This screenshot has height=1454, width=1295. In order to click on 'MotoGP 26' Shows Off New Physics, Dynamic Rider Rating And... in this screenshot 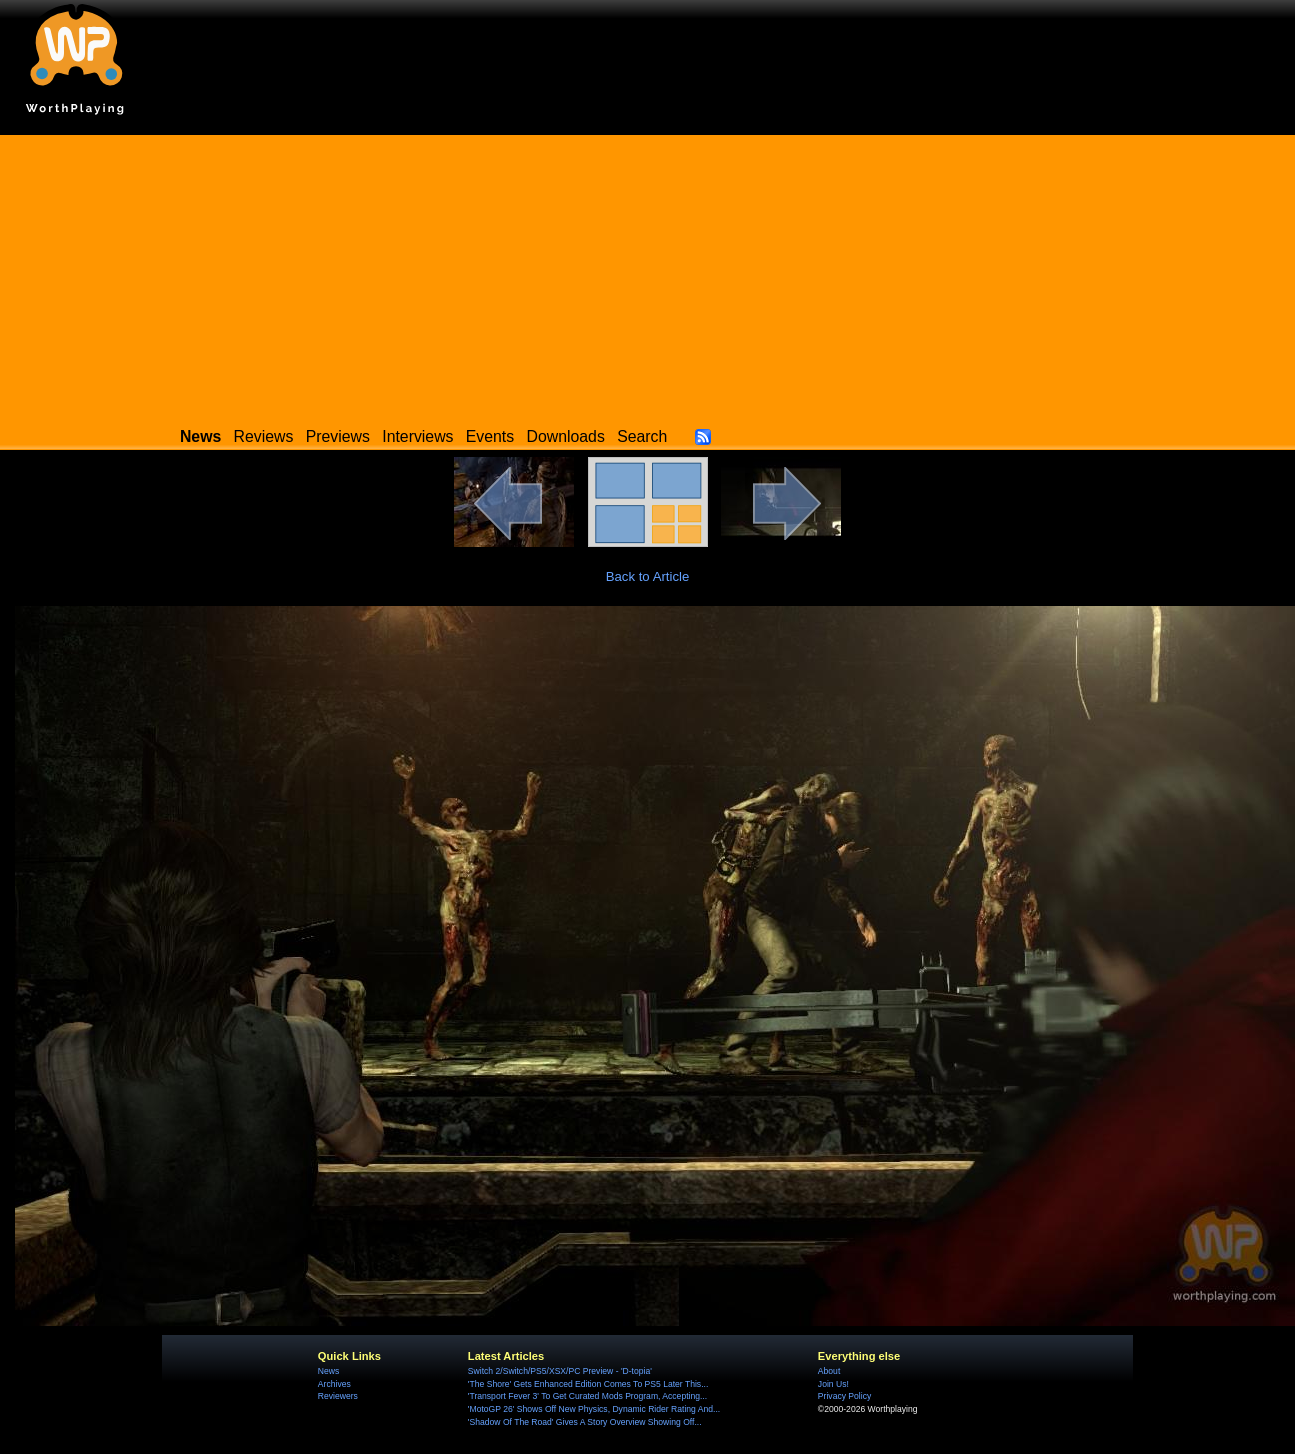, I will do `click(594, 1409)`.